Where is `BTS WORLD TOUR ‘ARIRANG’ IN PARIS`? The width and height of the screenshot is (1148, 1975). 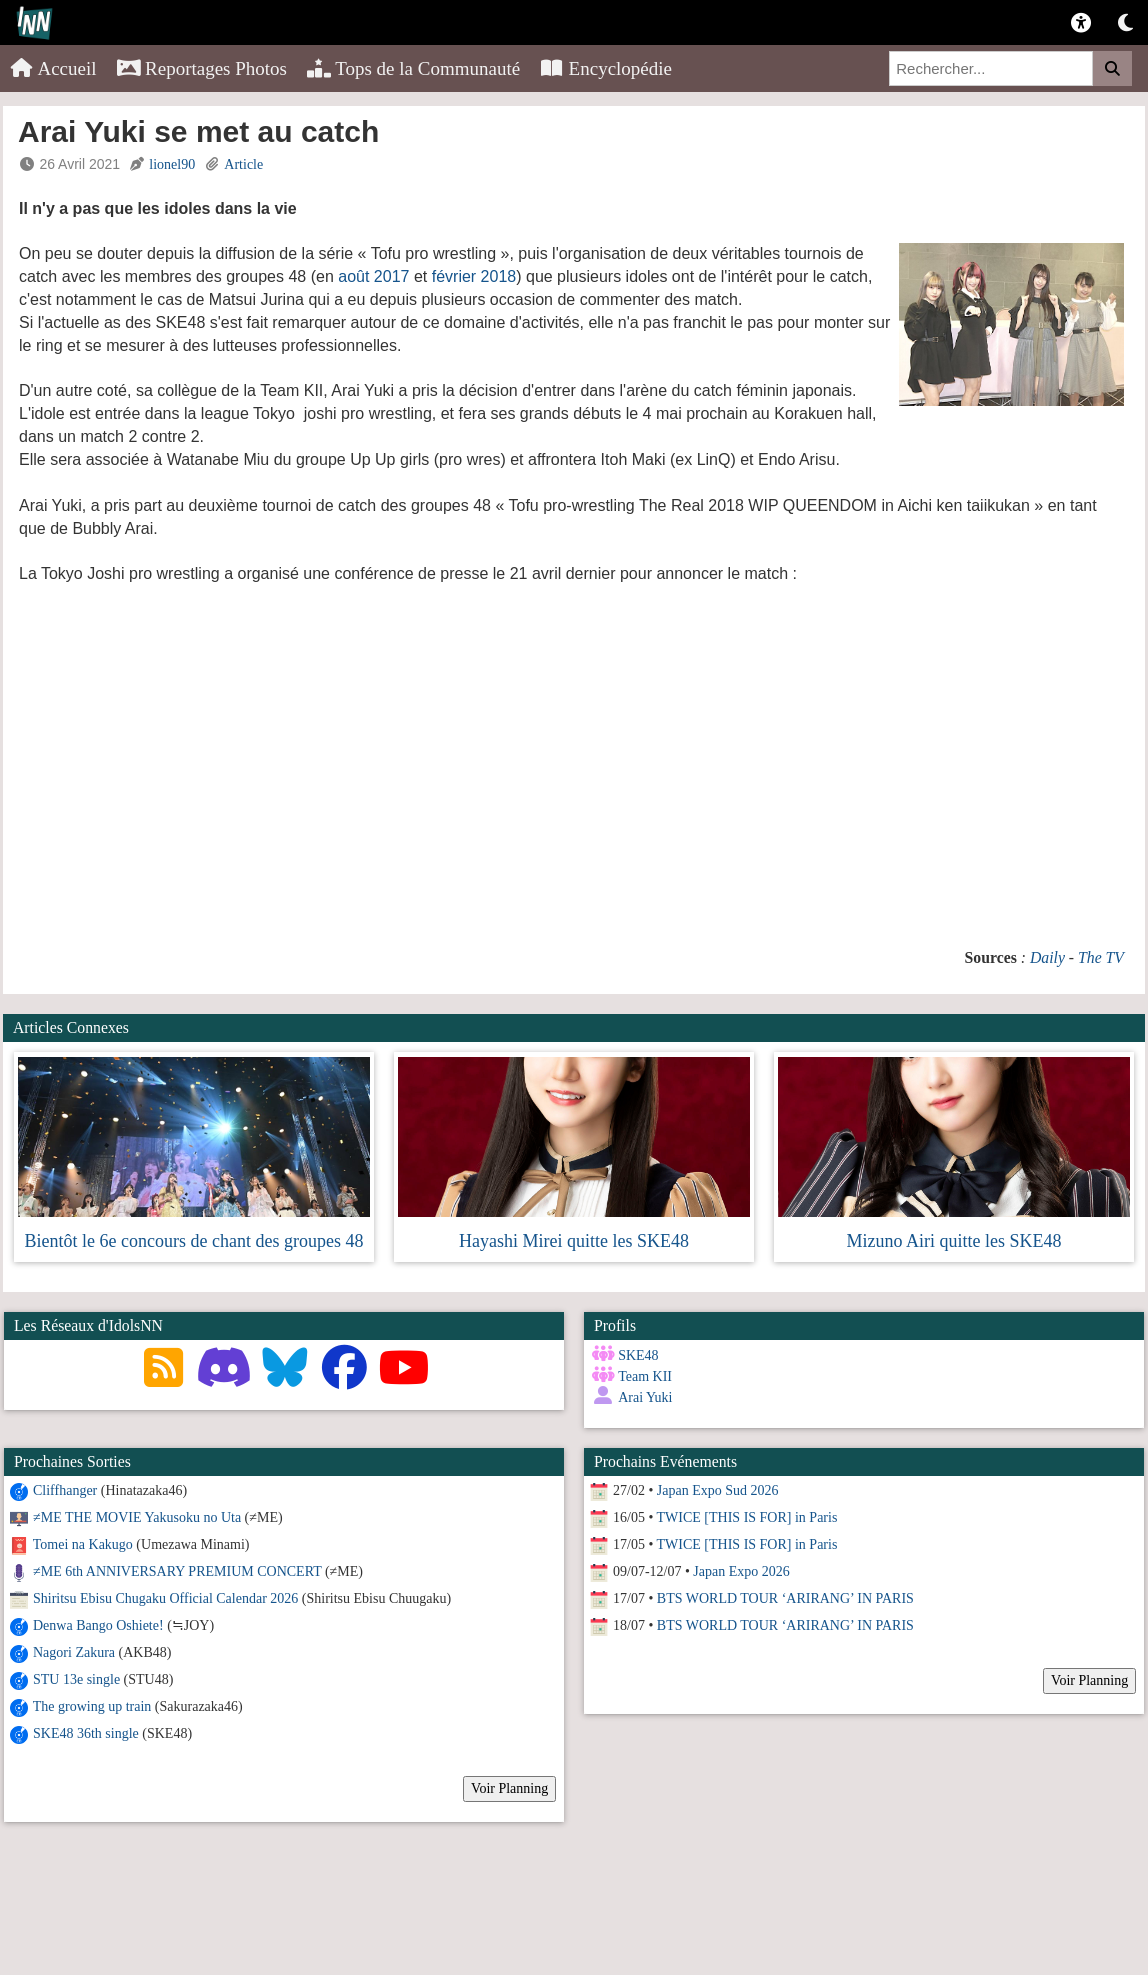 BTS WORLD TOUR ‘ARIRANG’ IN PARIS is located at coordinates (785, 1598).